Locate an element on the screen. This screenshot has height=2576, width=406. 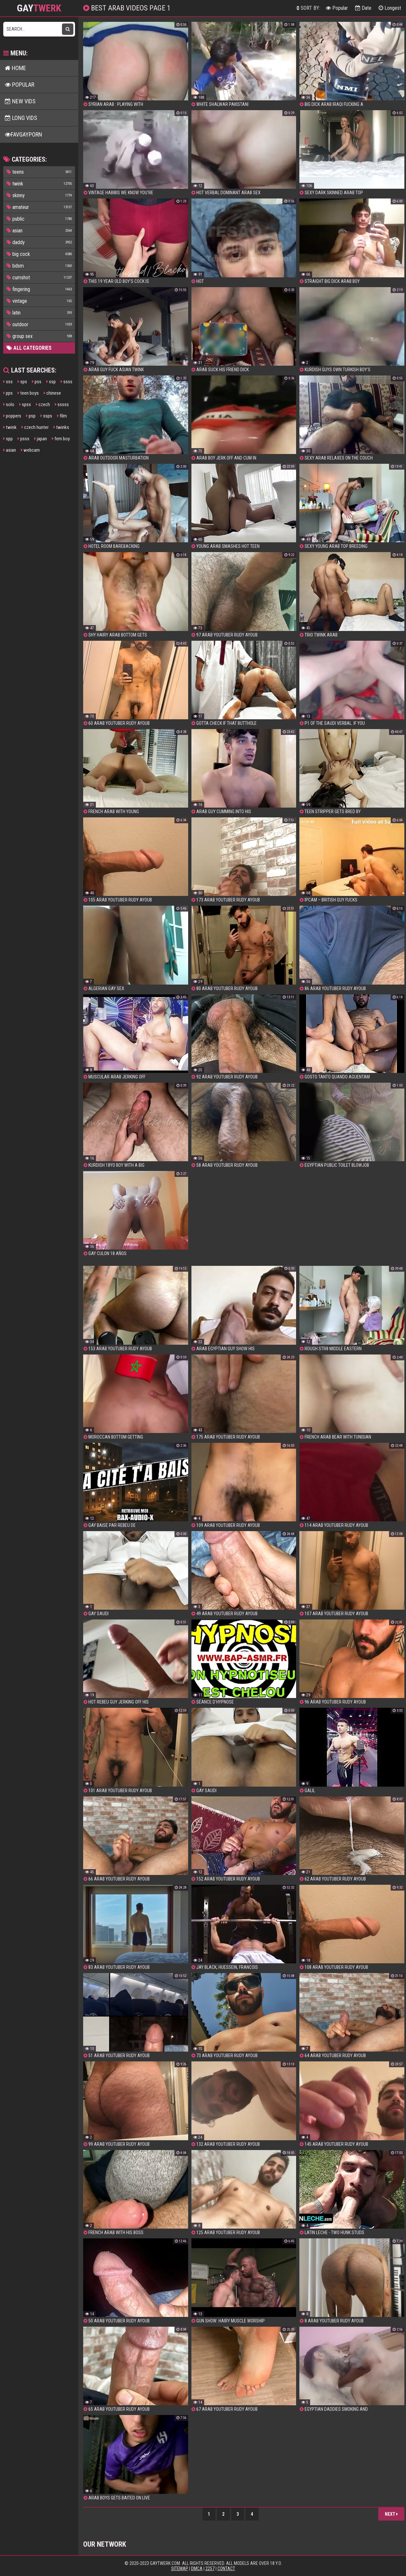
twinks is located at coordinates (61, 427).